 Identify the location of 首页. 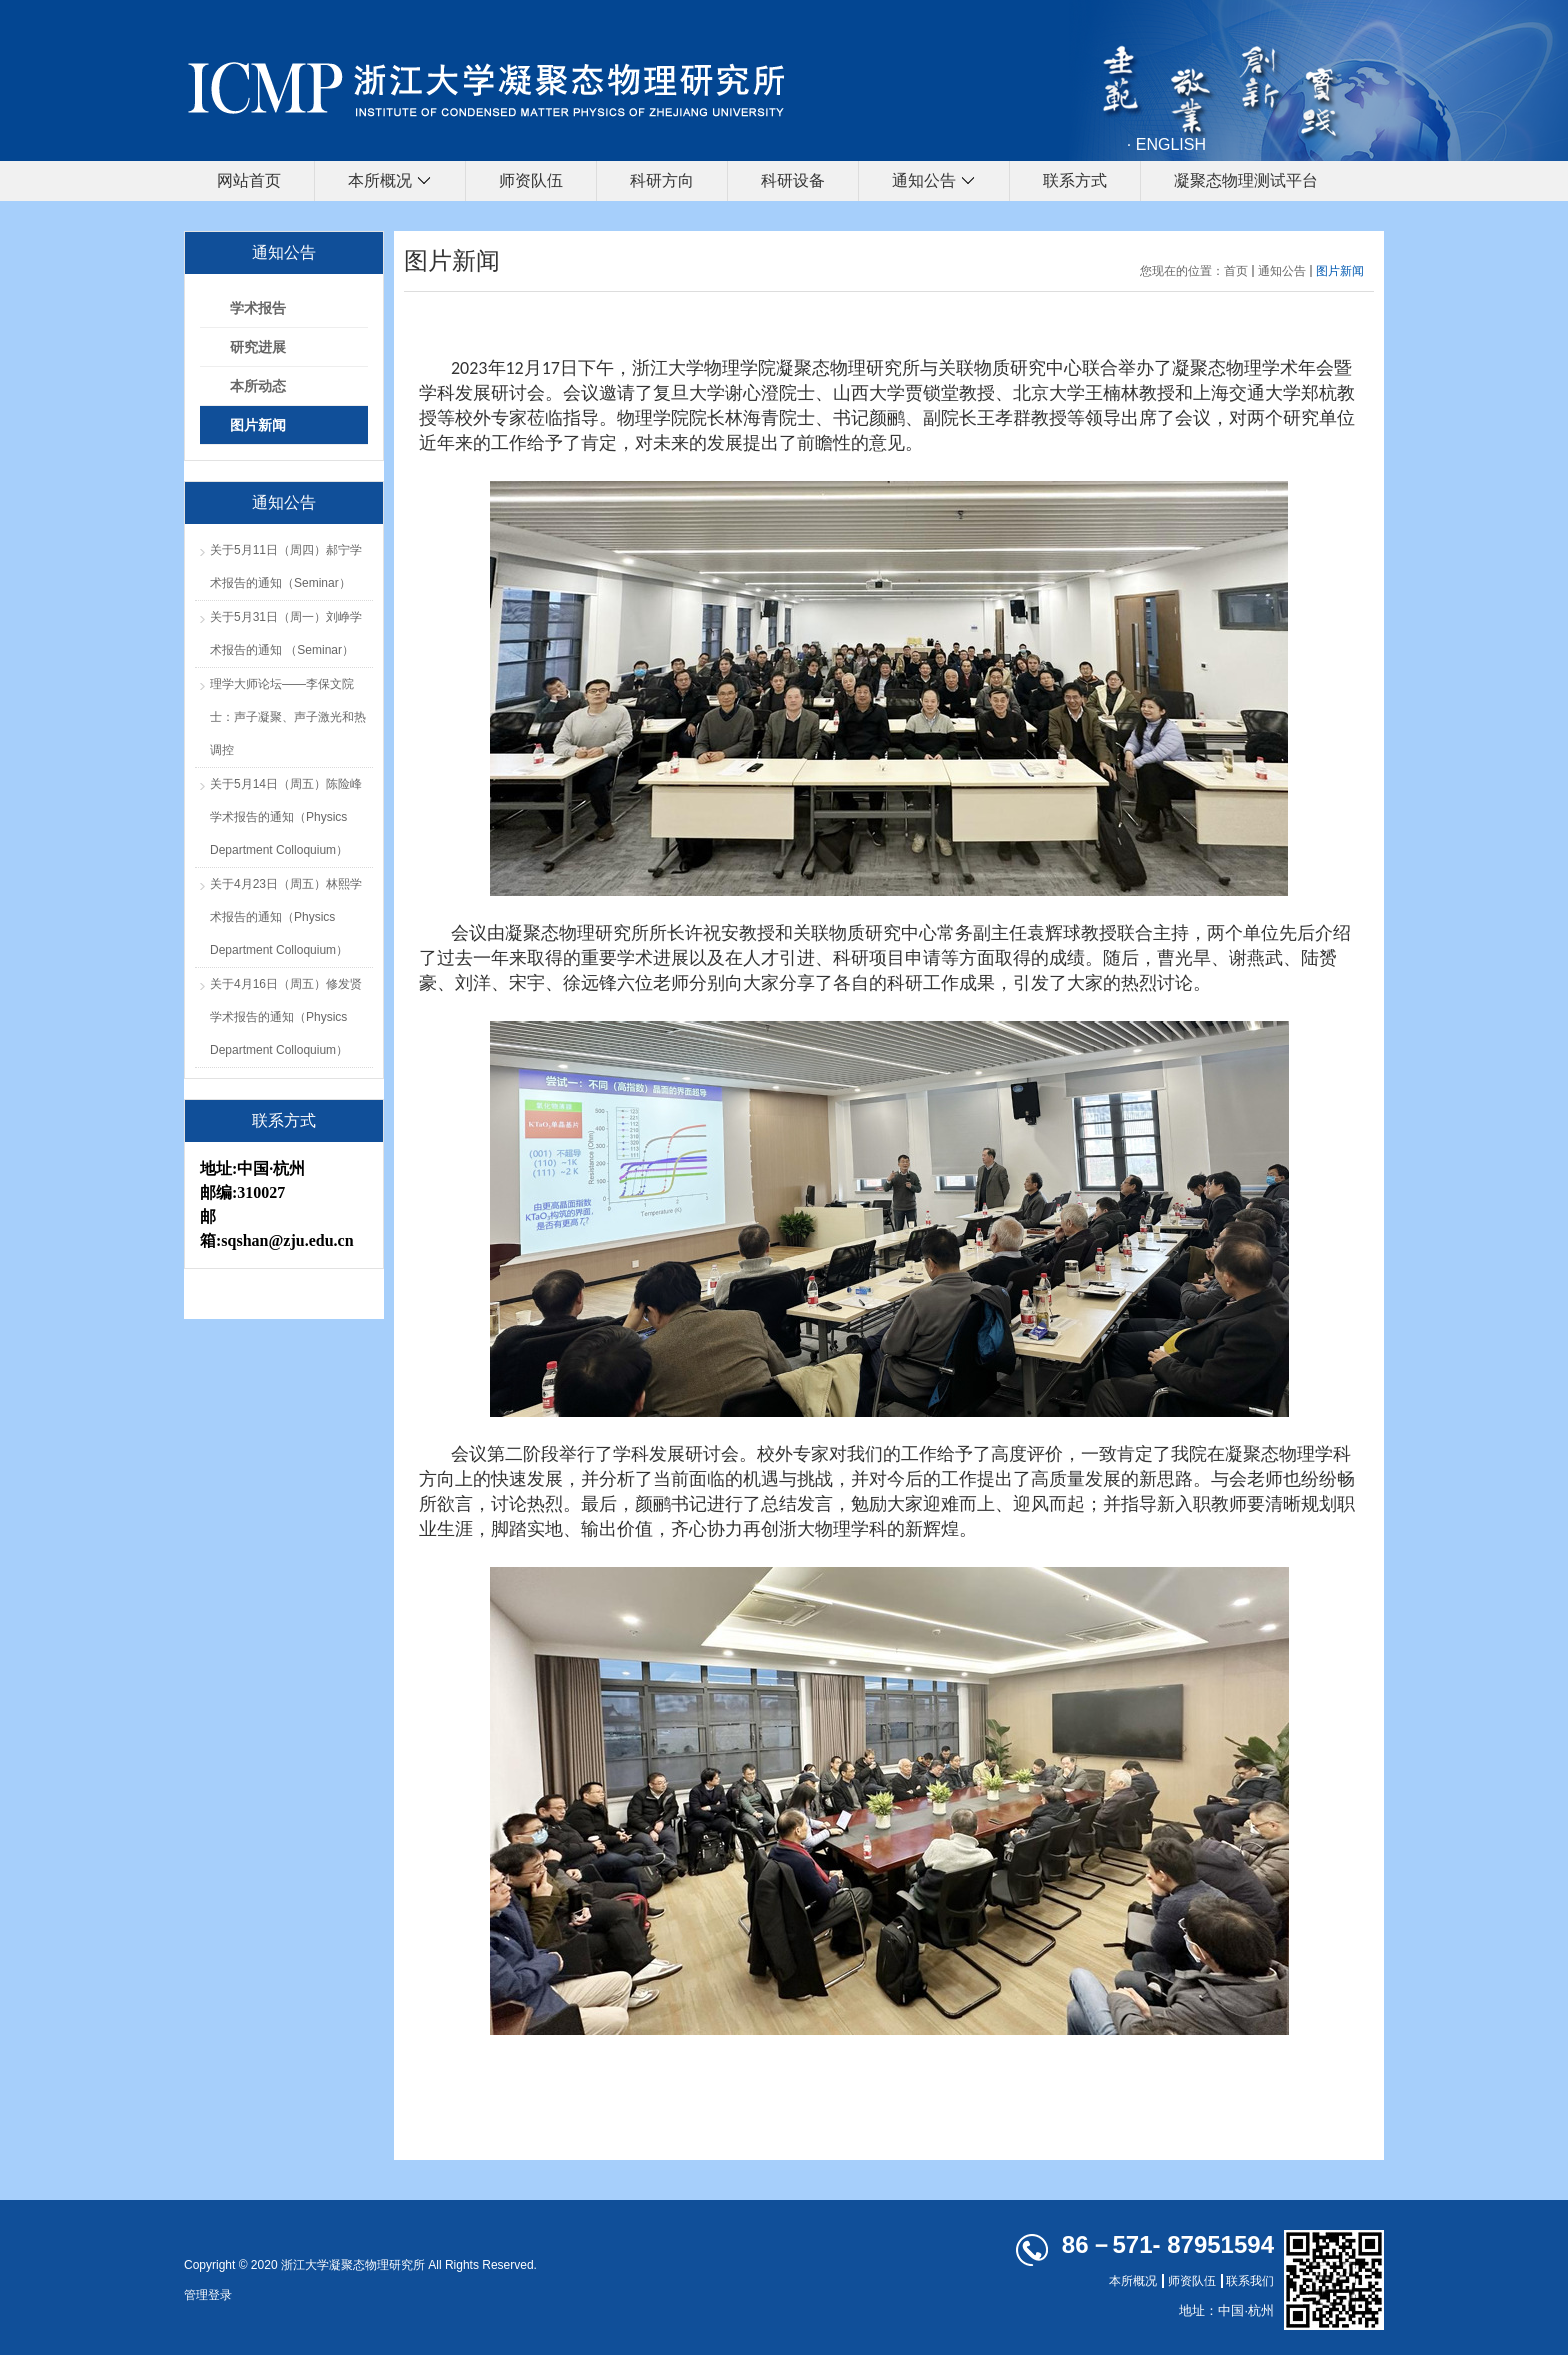
(1236, 271).